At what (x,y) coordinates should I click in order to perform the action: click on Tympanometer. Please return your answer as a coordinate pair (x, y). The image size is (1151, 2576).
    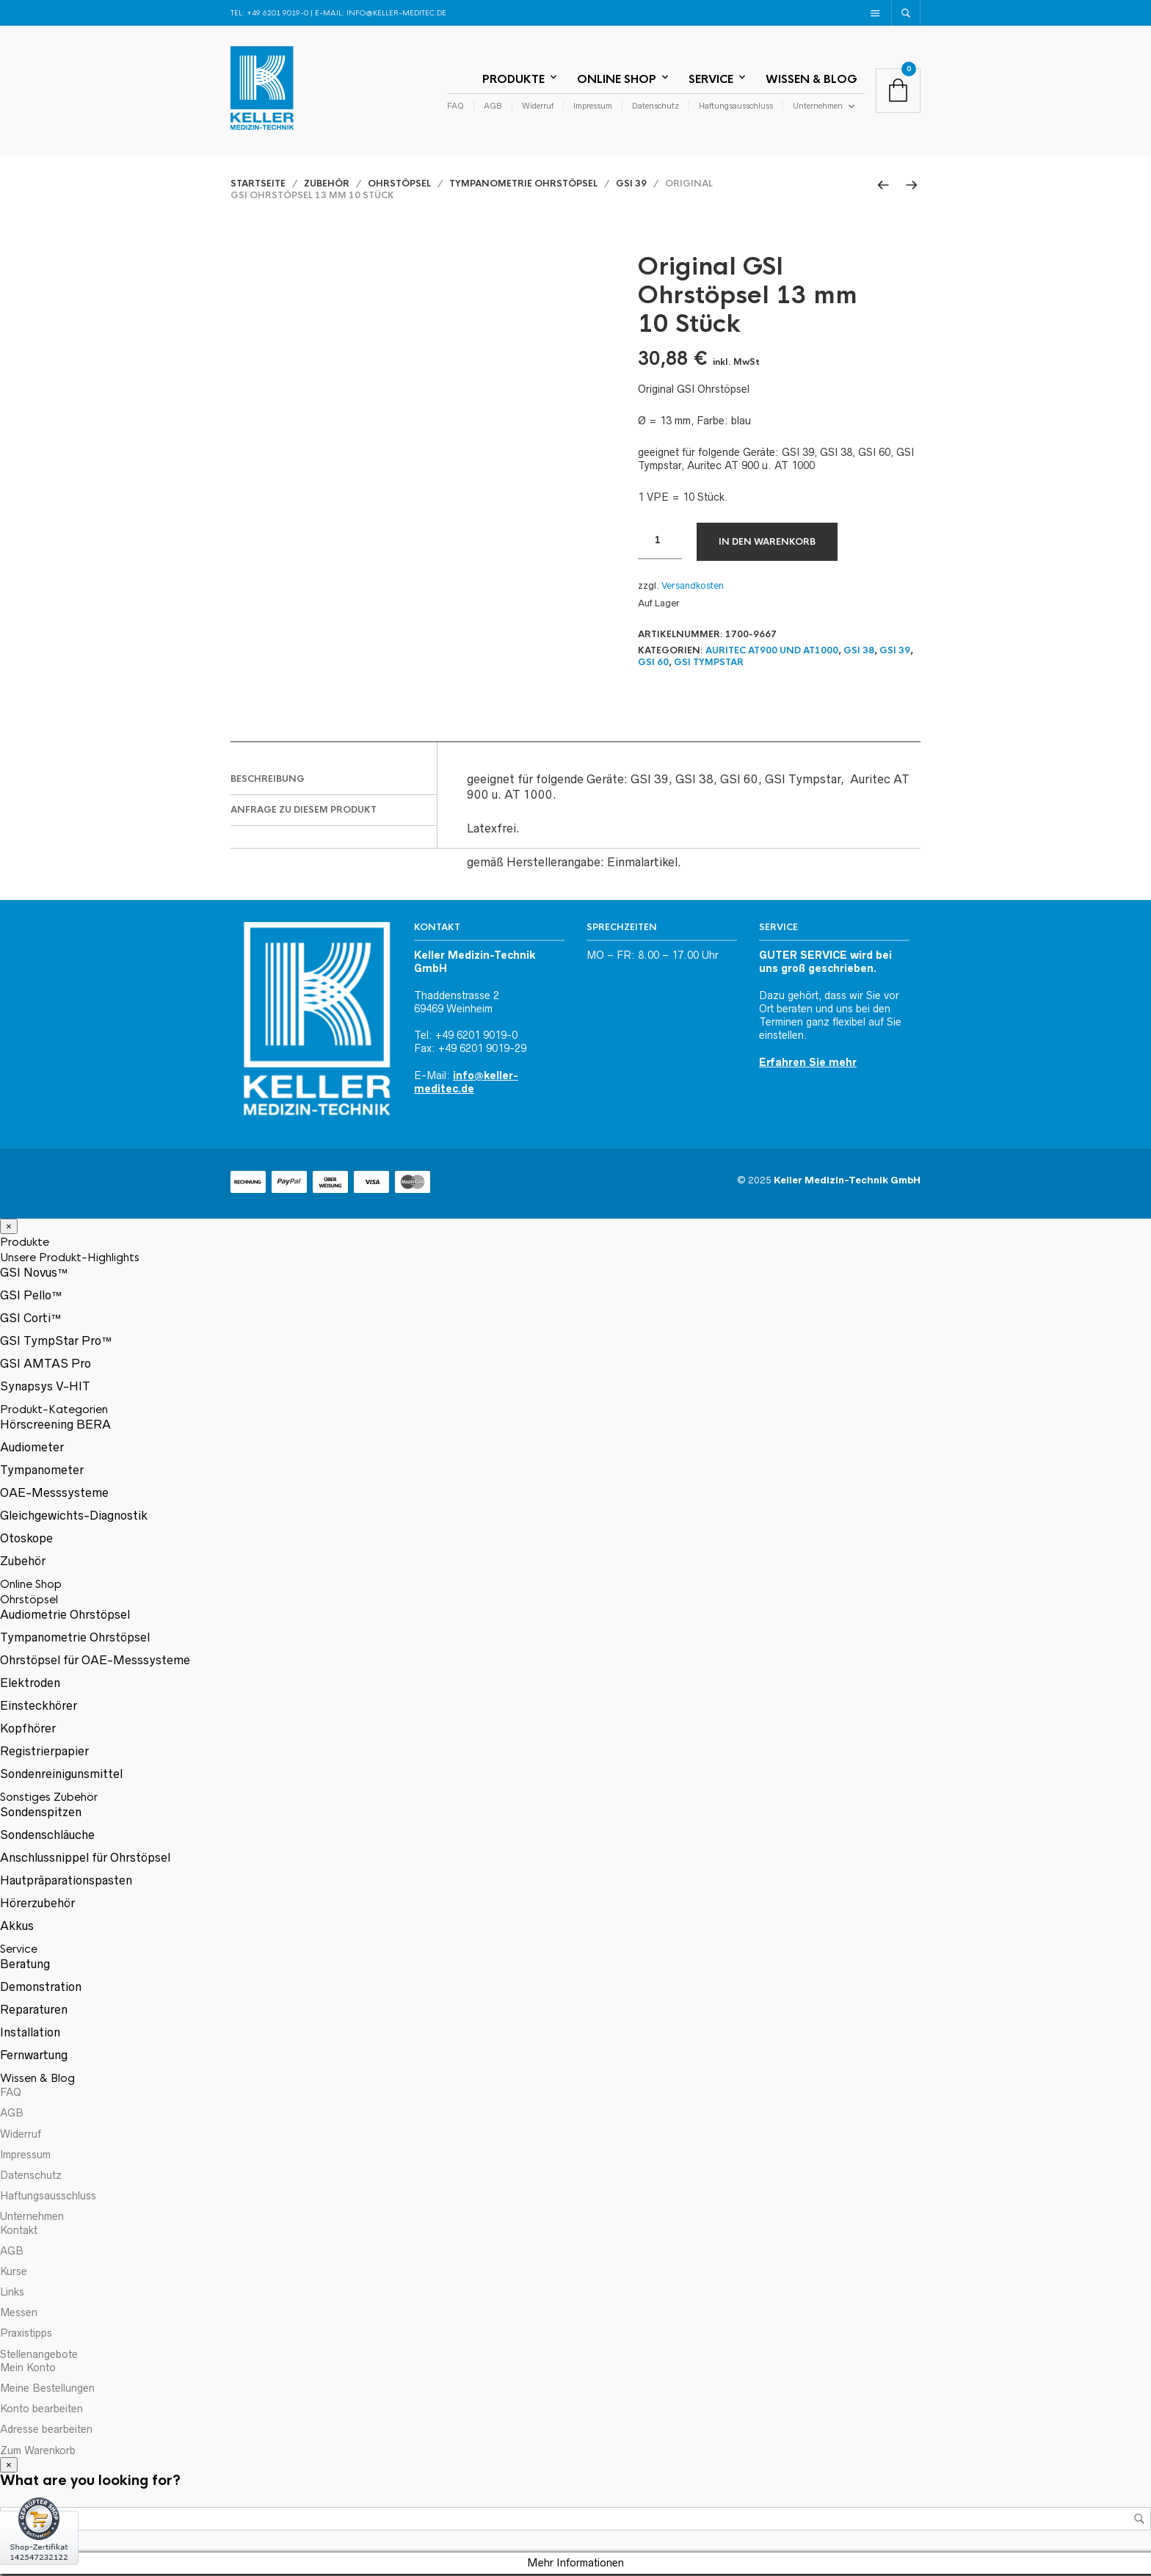
    Looking at the image, I should click on (42, 1472).